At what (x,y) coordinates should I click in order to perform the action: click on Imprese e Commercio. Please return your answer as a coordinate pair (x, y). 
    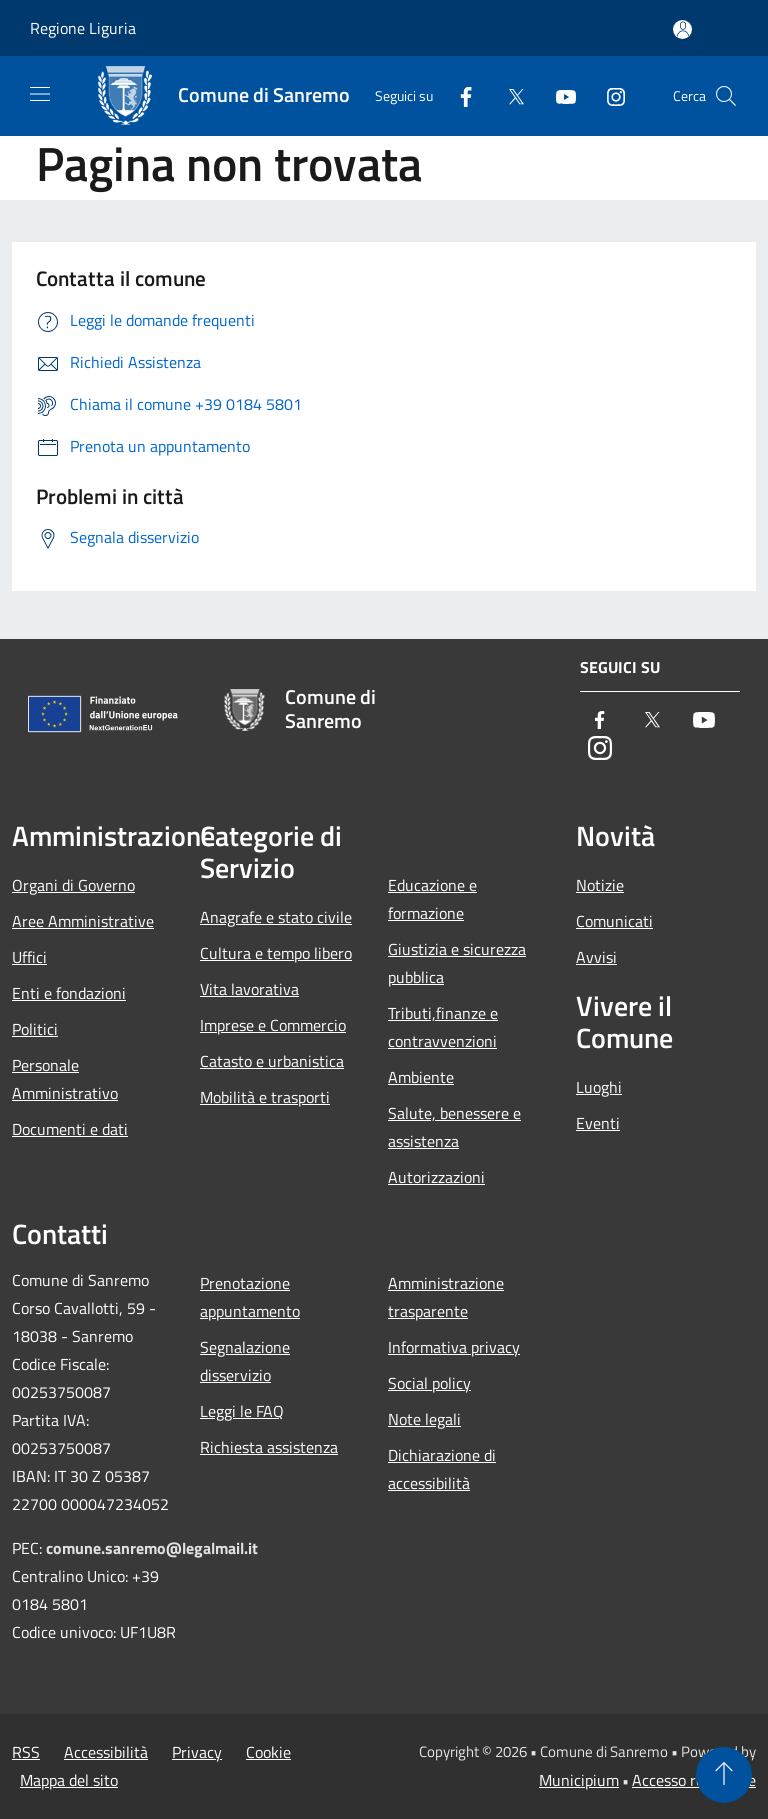
    Looking at the image, I should click on (273, 1025).